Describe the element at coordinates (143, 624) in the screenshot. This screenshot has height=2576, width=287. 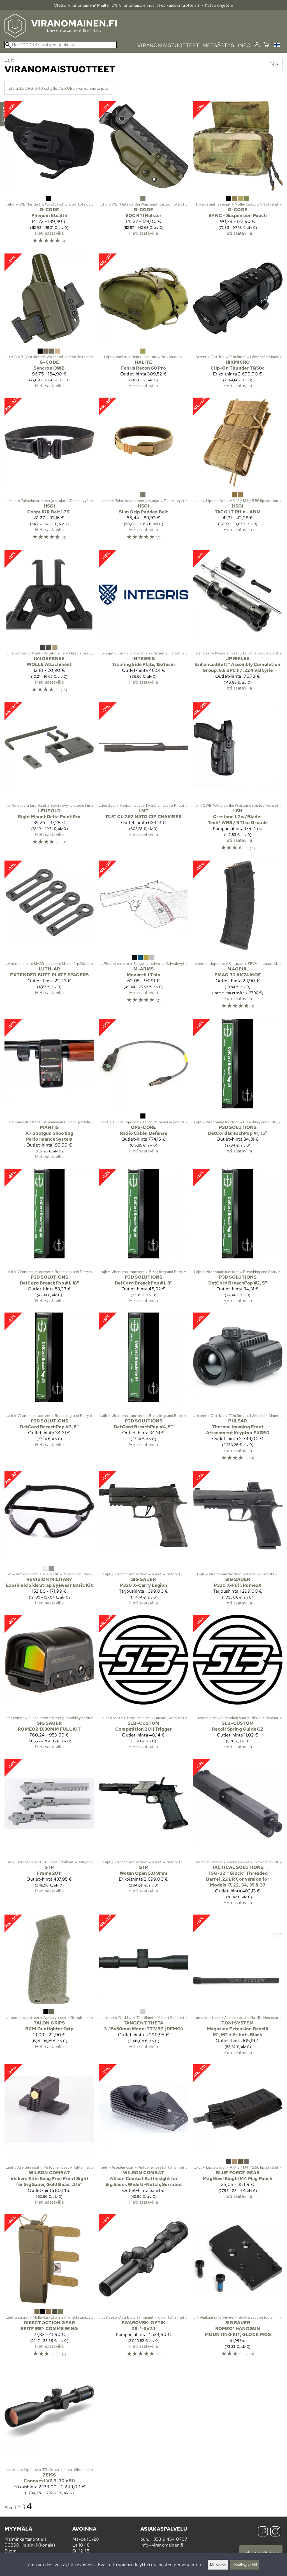
I see `[Integris Training Side Plate, 15x15cm]` at that location.